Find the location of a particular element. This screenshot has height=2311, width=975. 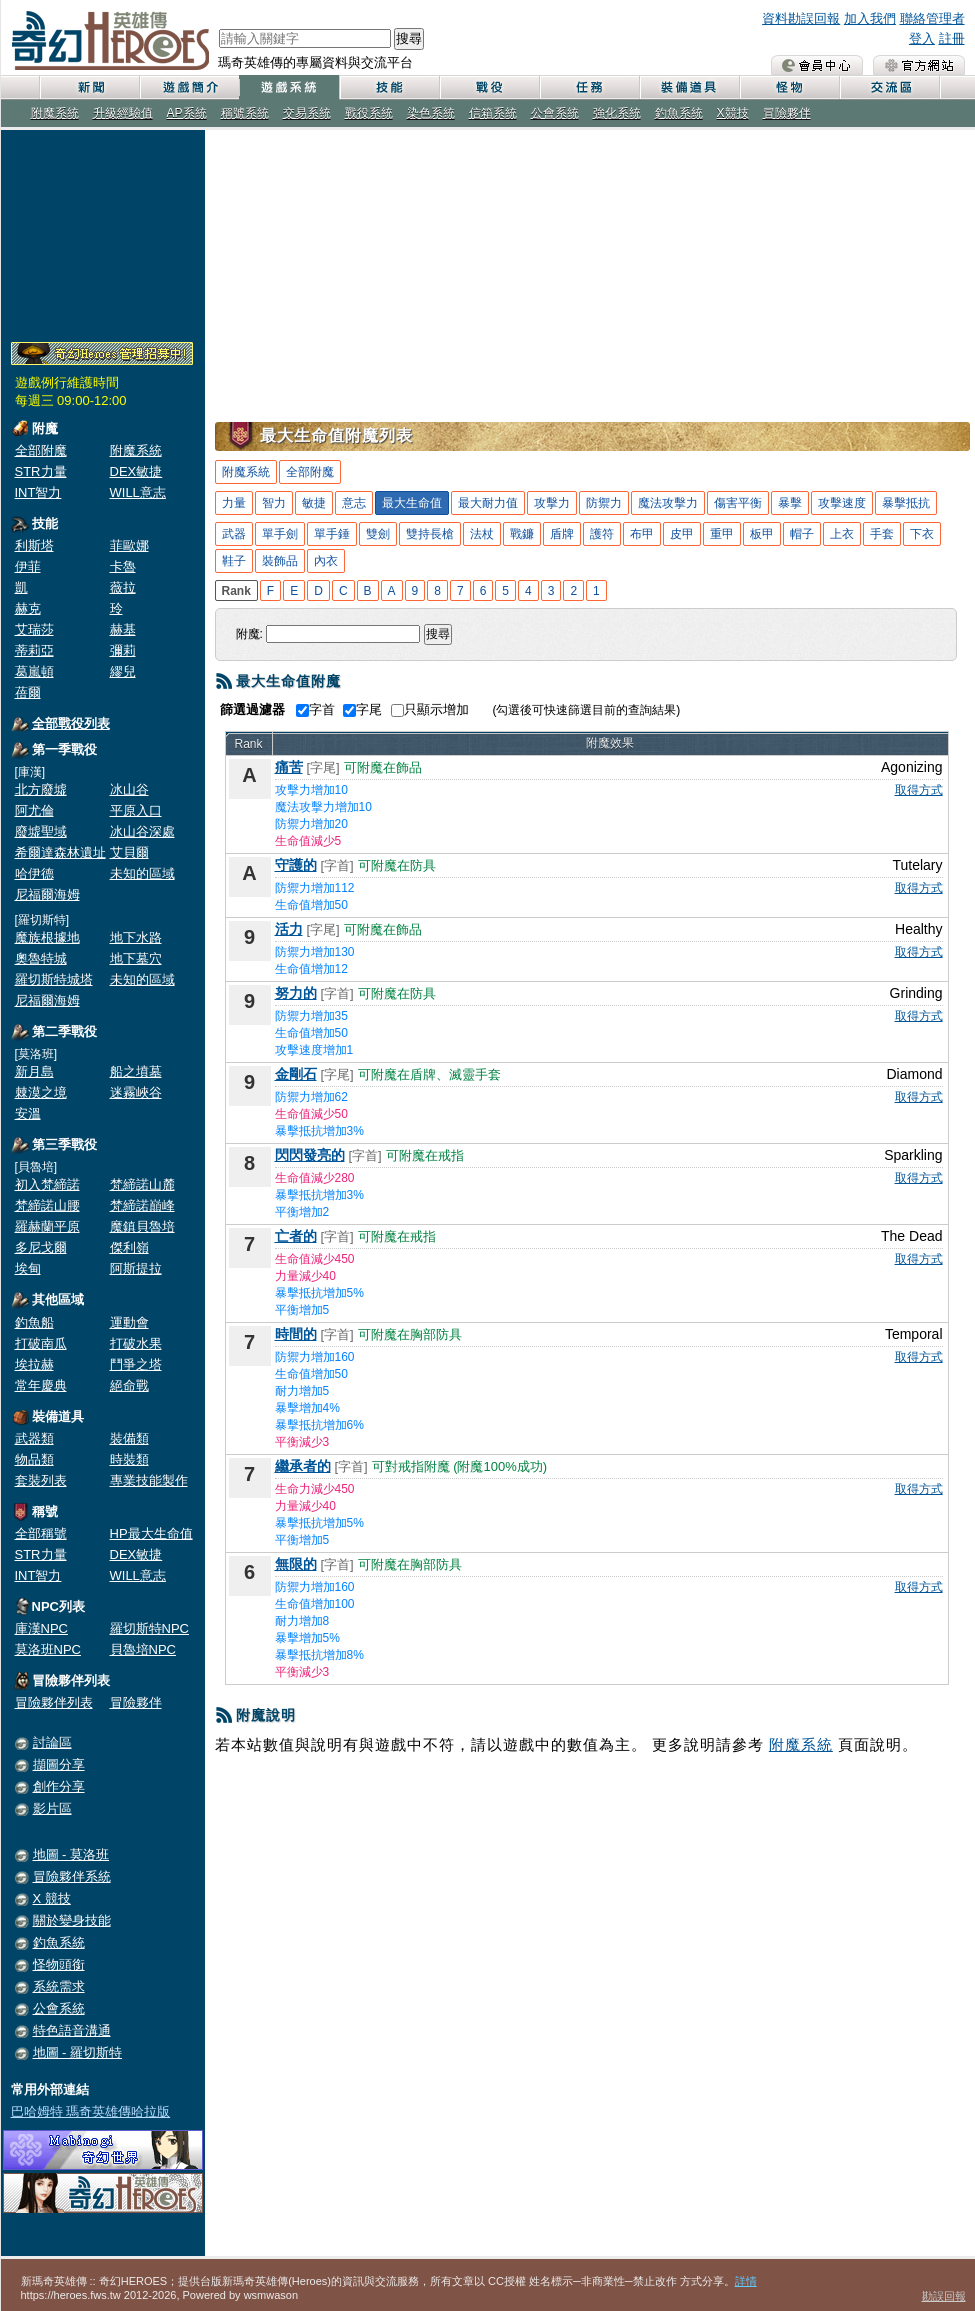

強化系統 is located at coordinates (617, 113).